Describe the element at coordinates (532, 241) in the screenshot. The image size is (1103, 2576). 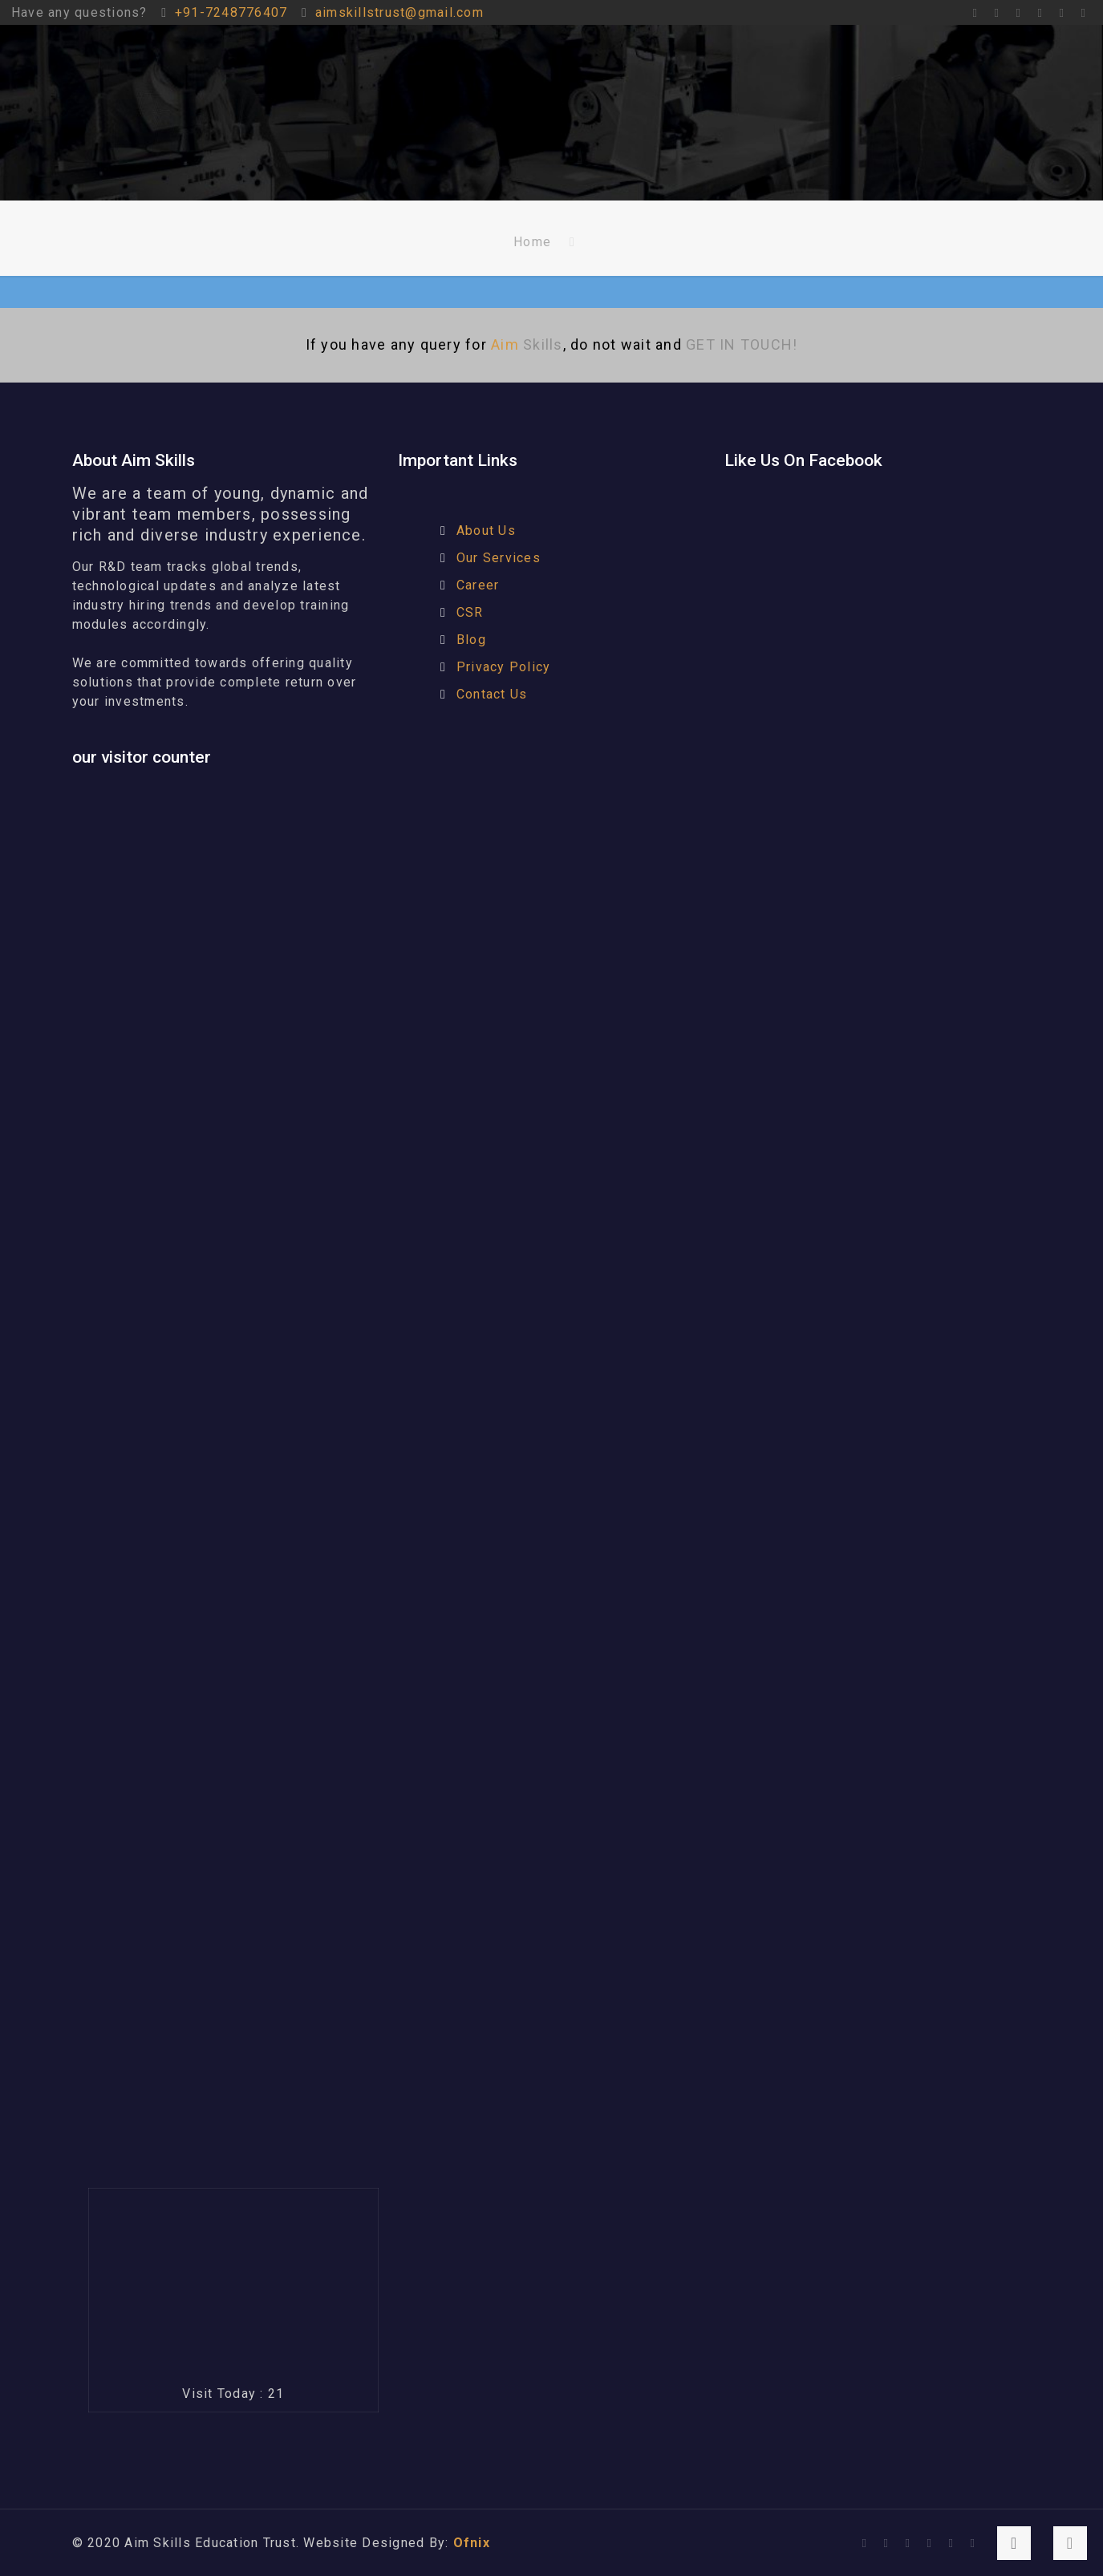
I see `Home` at that location.